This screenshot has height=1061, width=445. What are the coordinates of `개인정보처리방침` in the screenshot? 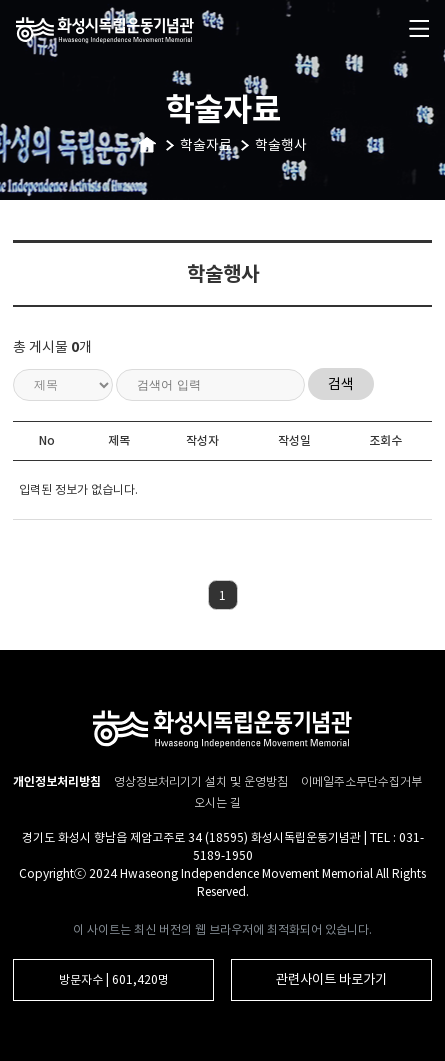 It's located at (57, 781).